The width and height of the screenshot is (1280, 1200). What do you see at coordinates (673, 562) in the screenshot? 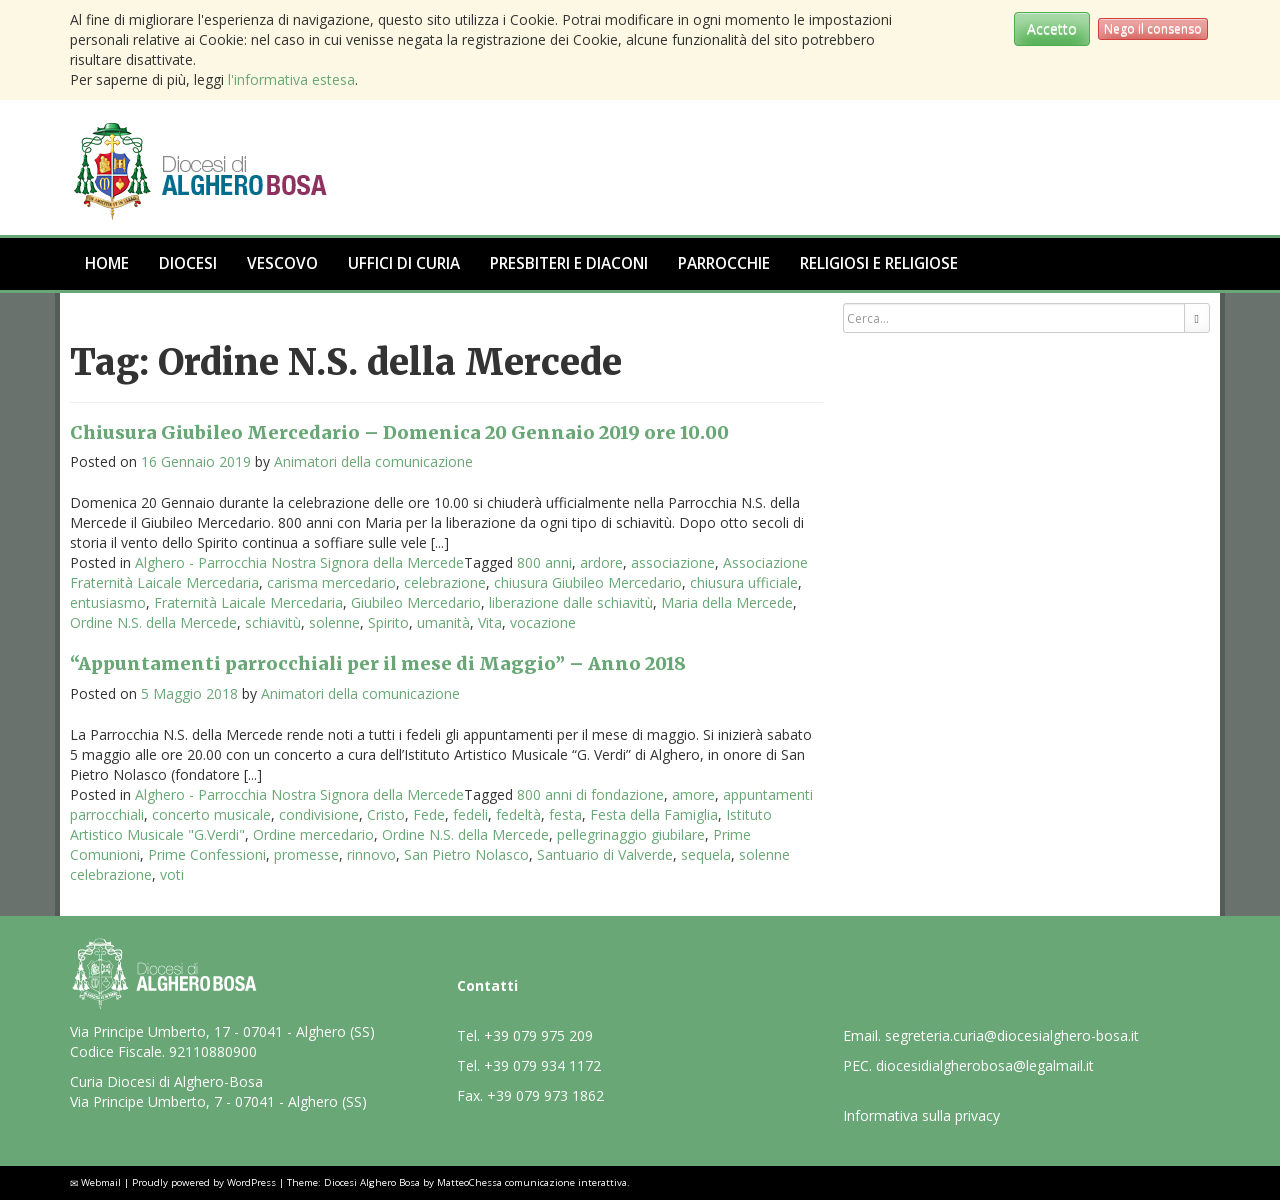
I see `associazione` at bounding box center [673, 562].